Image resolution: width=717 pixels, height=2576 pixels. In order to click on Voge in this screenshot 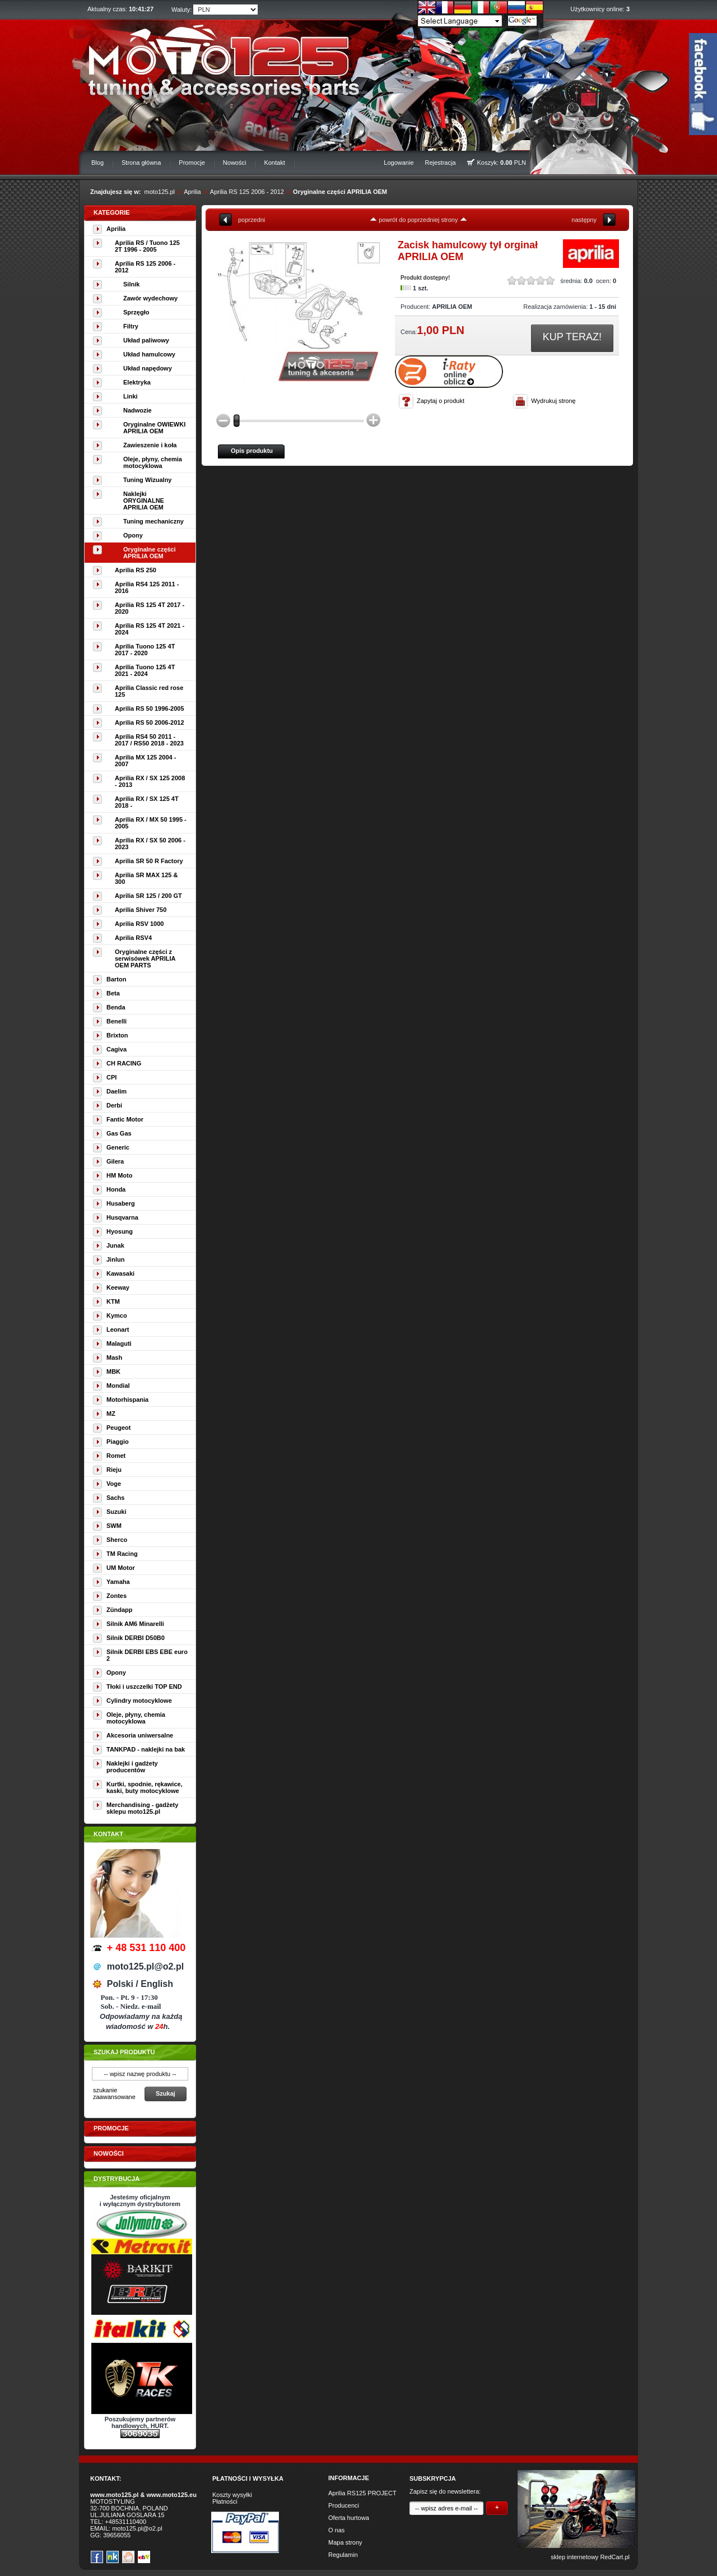, I will do `click(113, 1483)`.